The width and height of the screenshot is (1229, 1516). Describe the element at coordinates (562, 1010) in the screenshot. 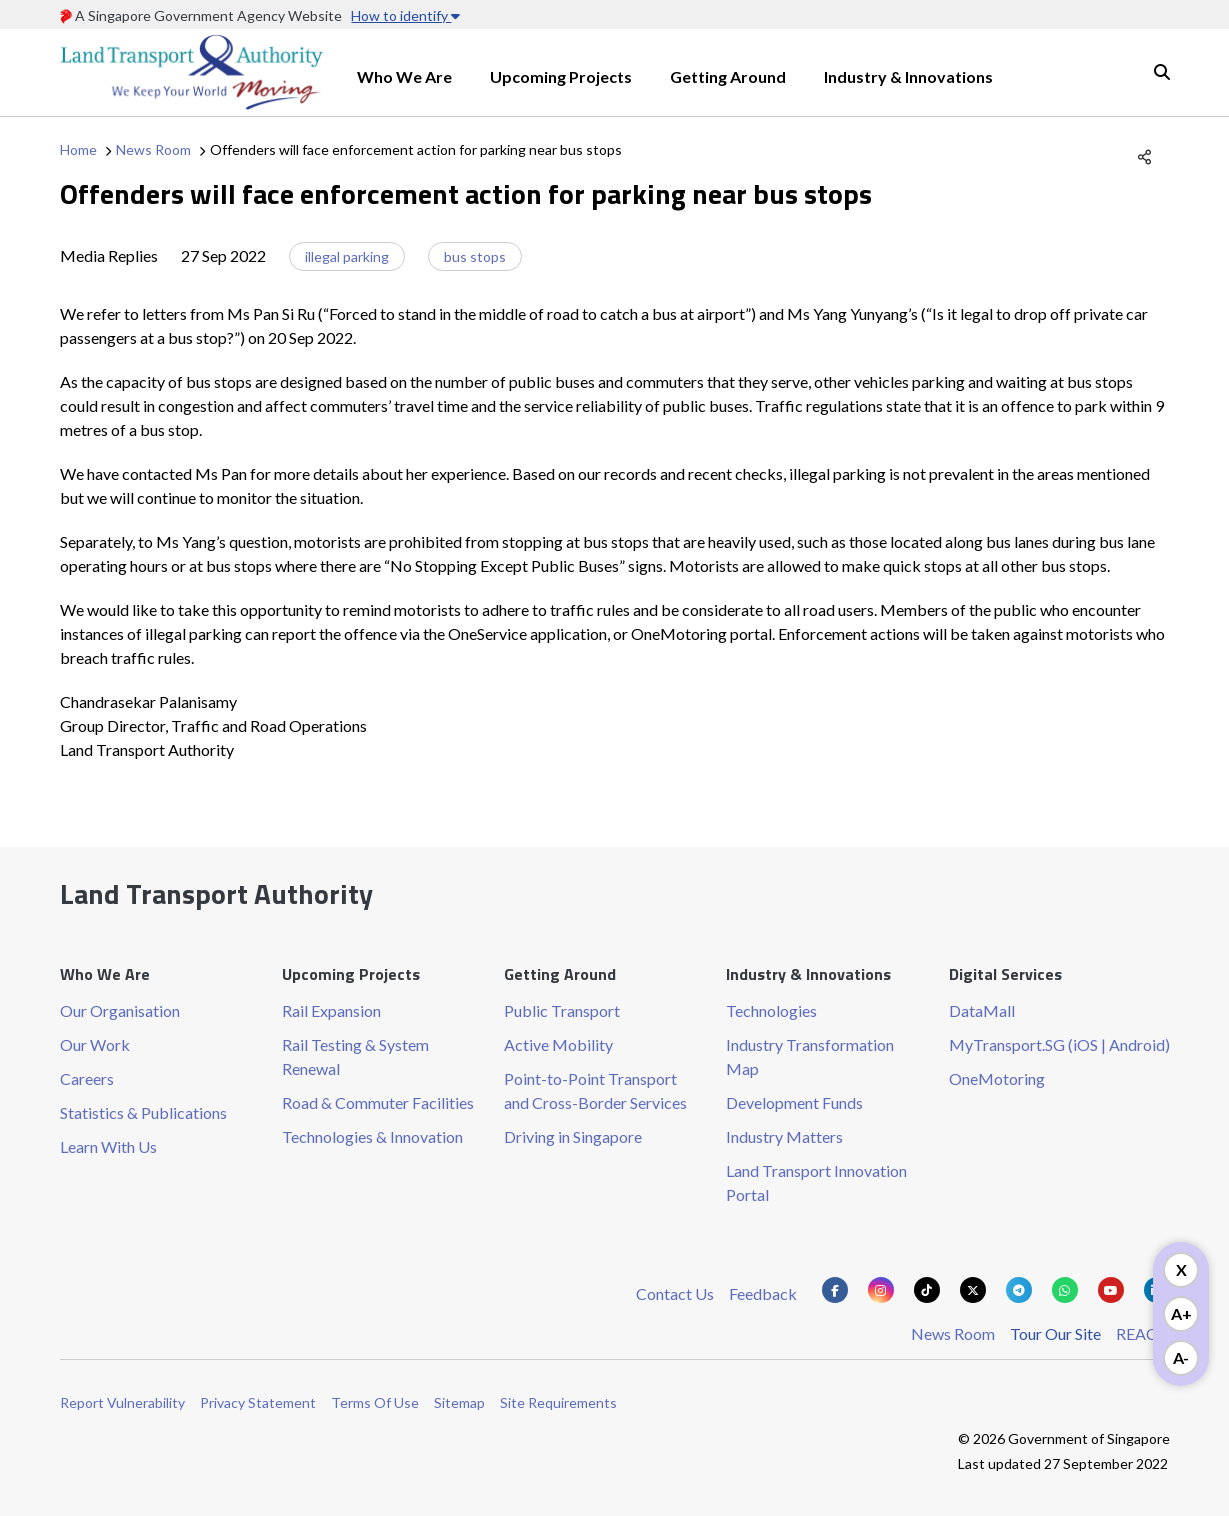

I see `Public Transport` at that location.